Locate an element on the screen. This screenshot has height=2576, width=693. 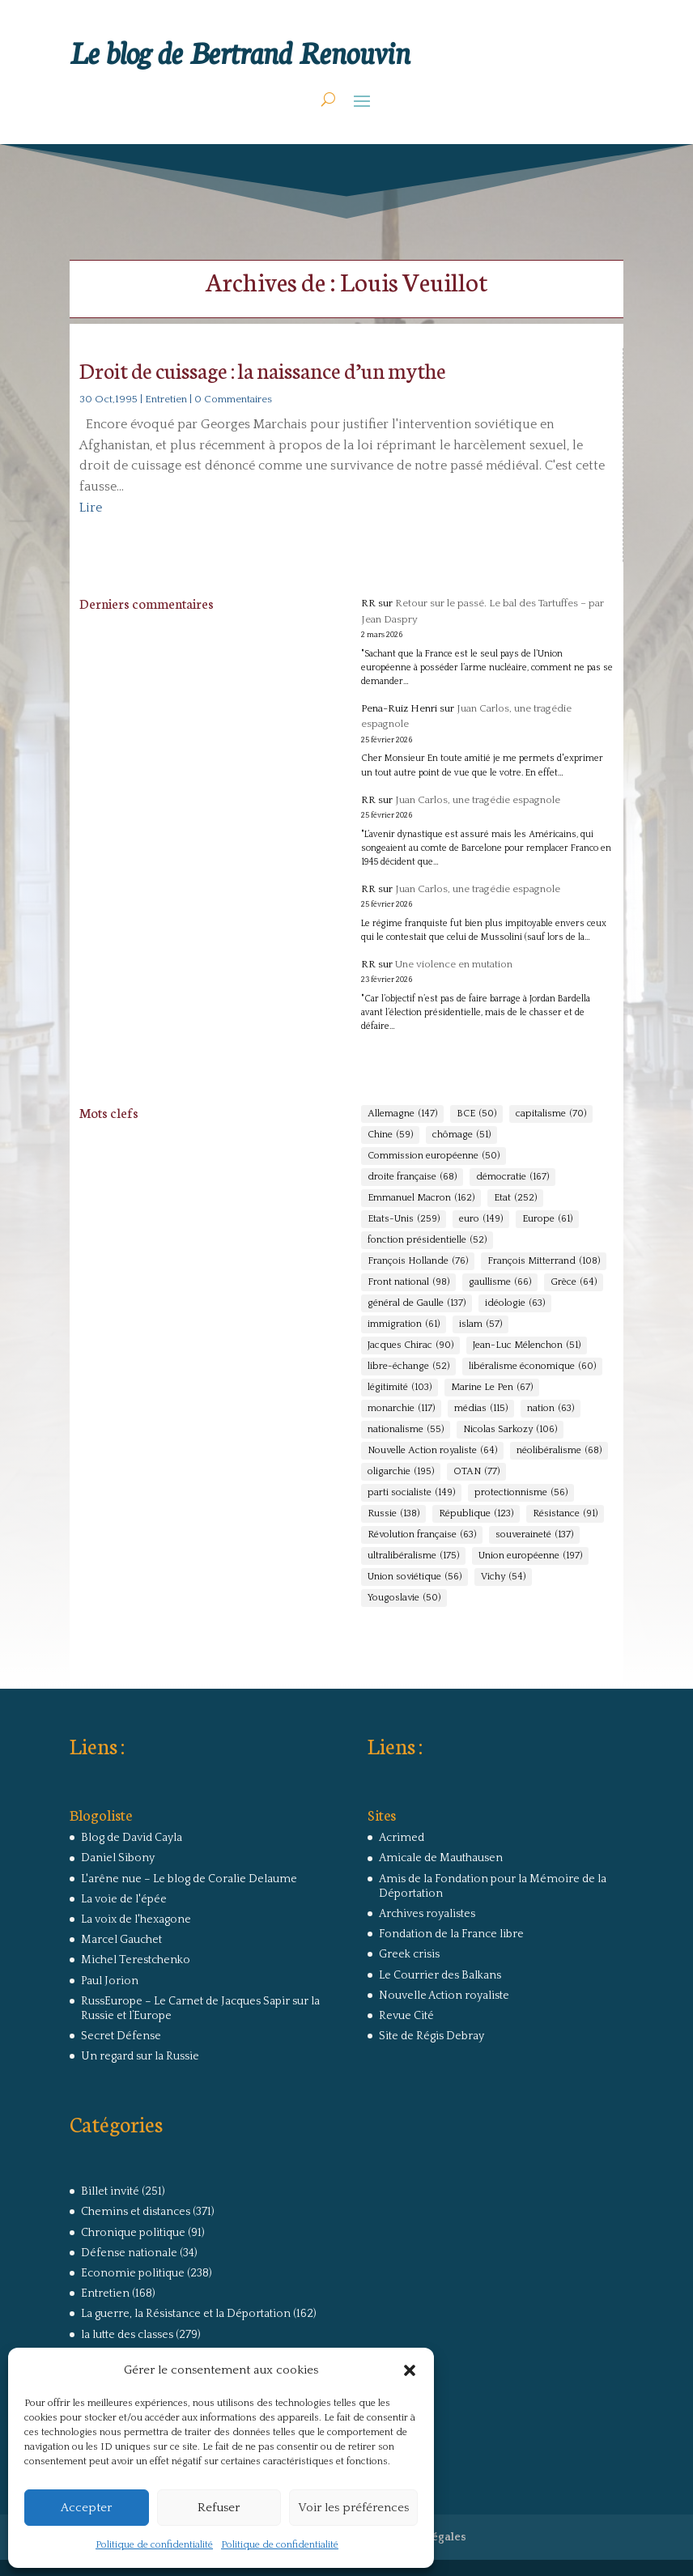
libéralisme économique [libéralisme économique (60 éléments)] is located at coordinates (532, 1366).